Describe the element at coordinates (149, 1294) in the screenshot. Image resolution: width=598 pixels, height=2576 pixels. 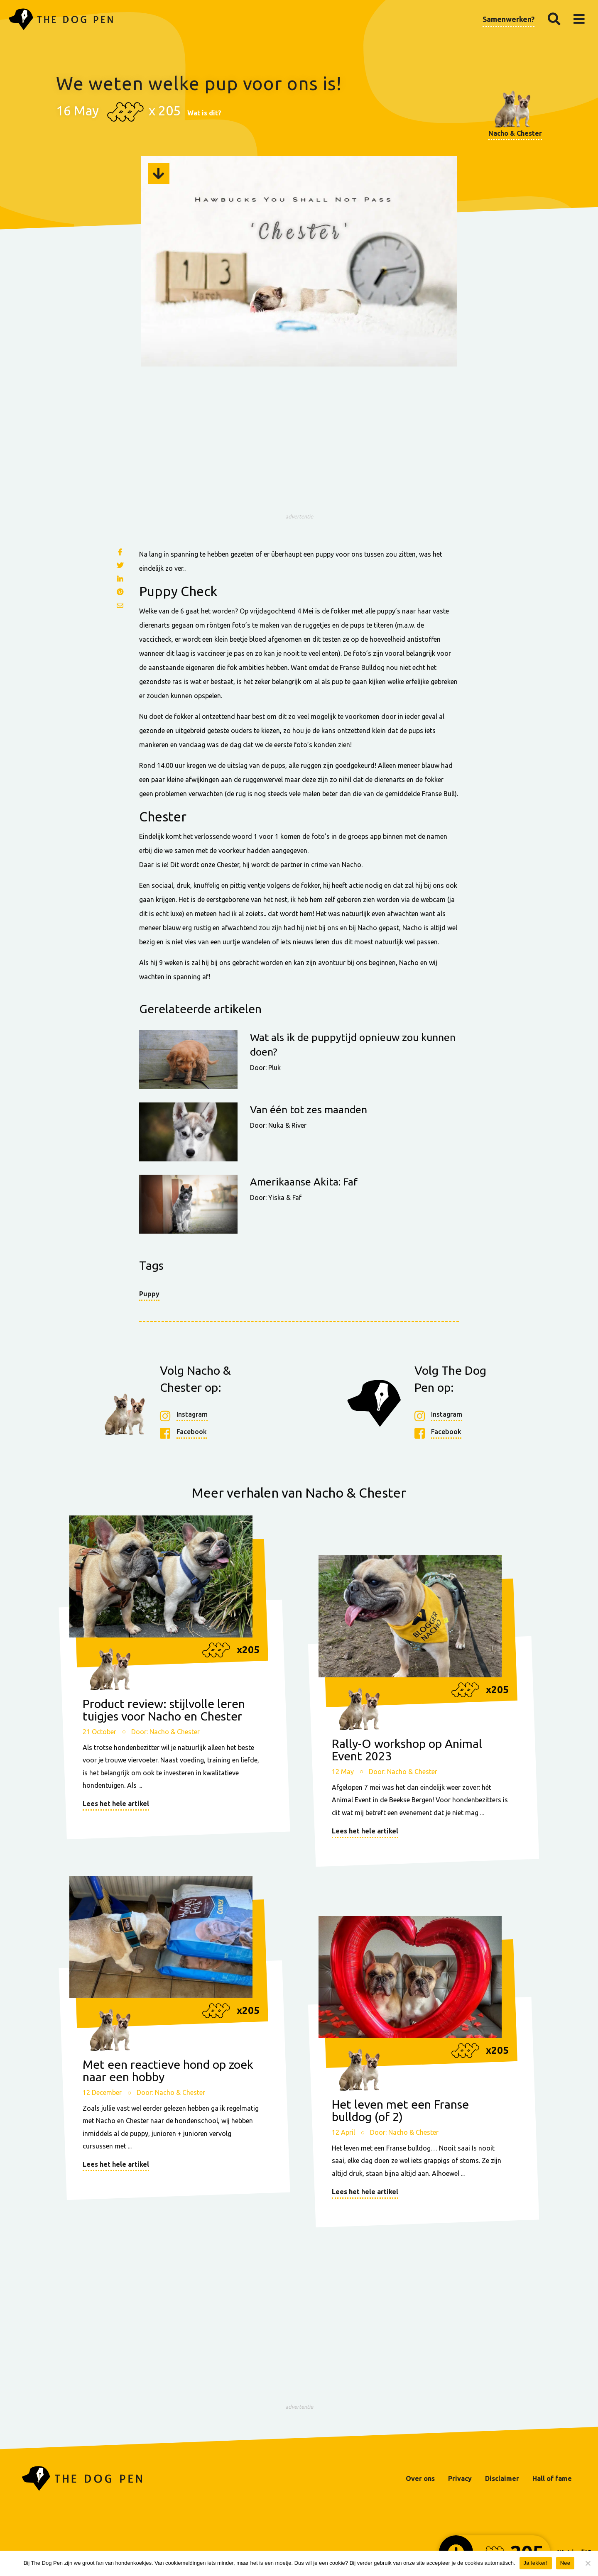
I see `Puppy` at that location.